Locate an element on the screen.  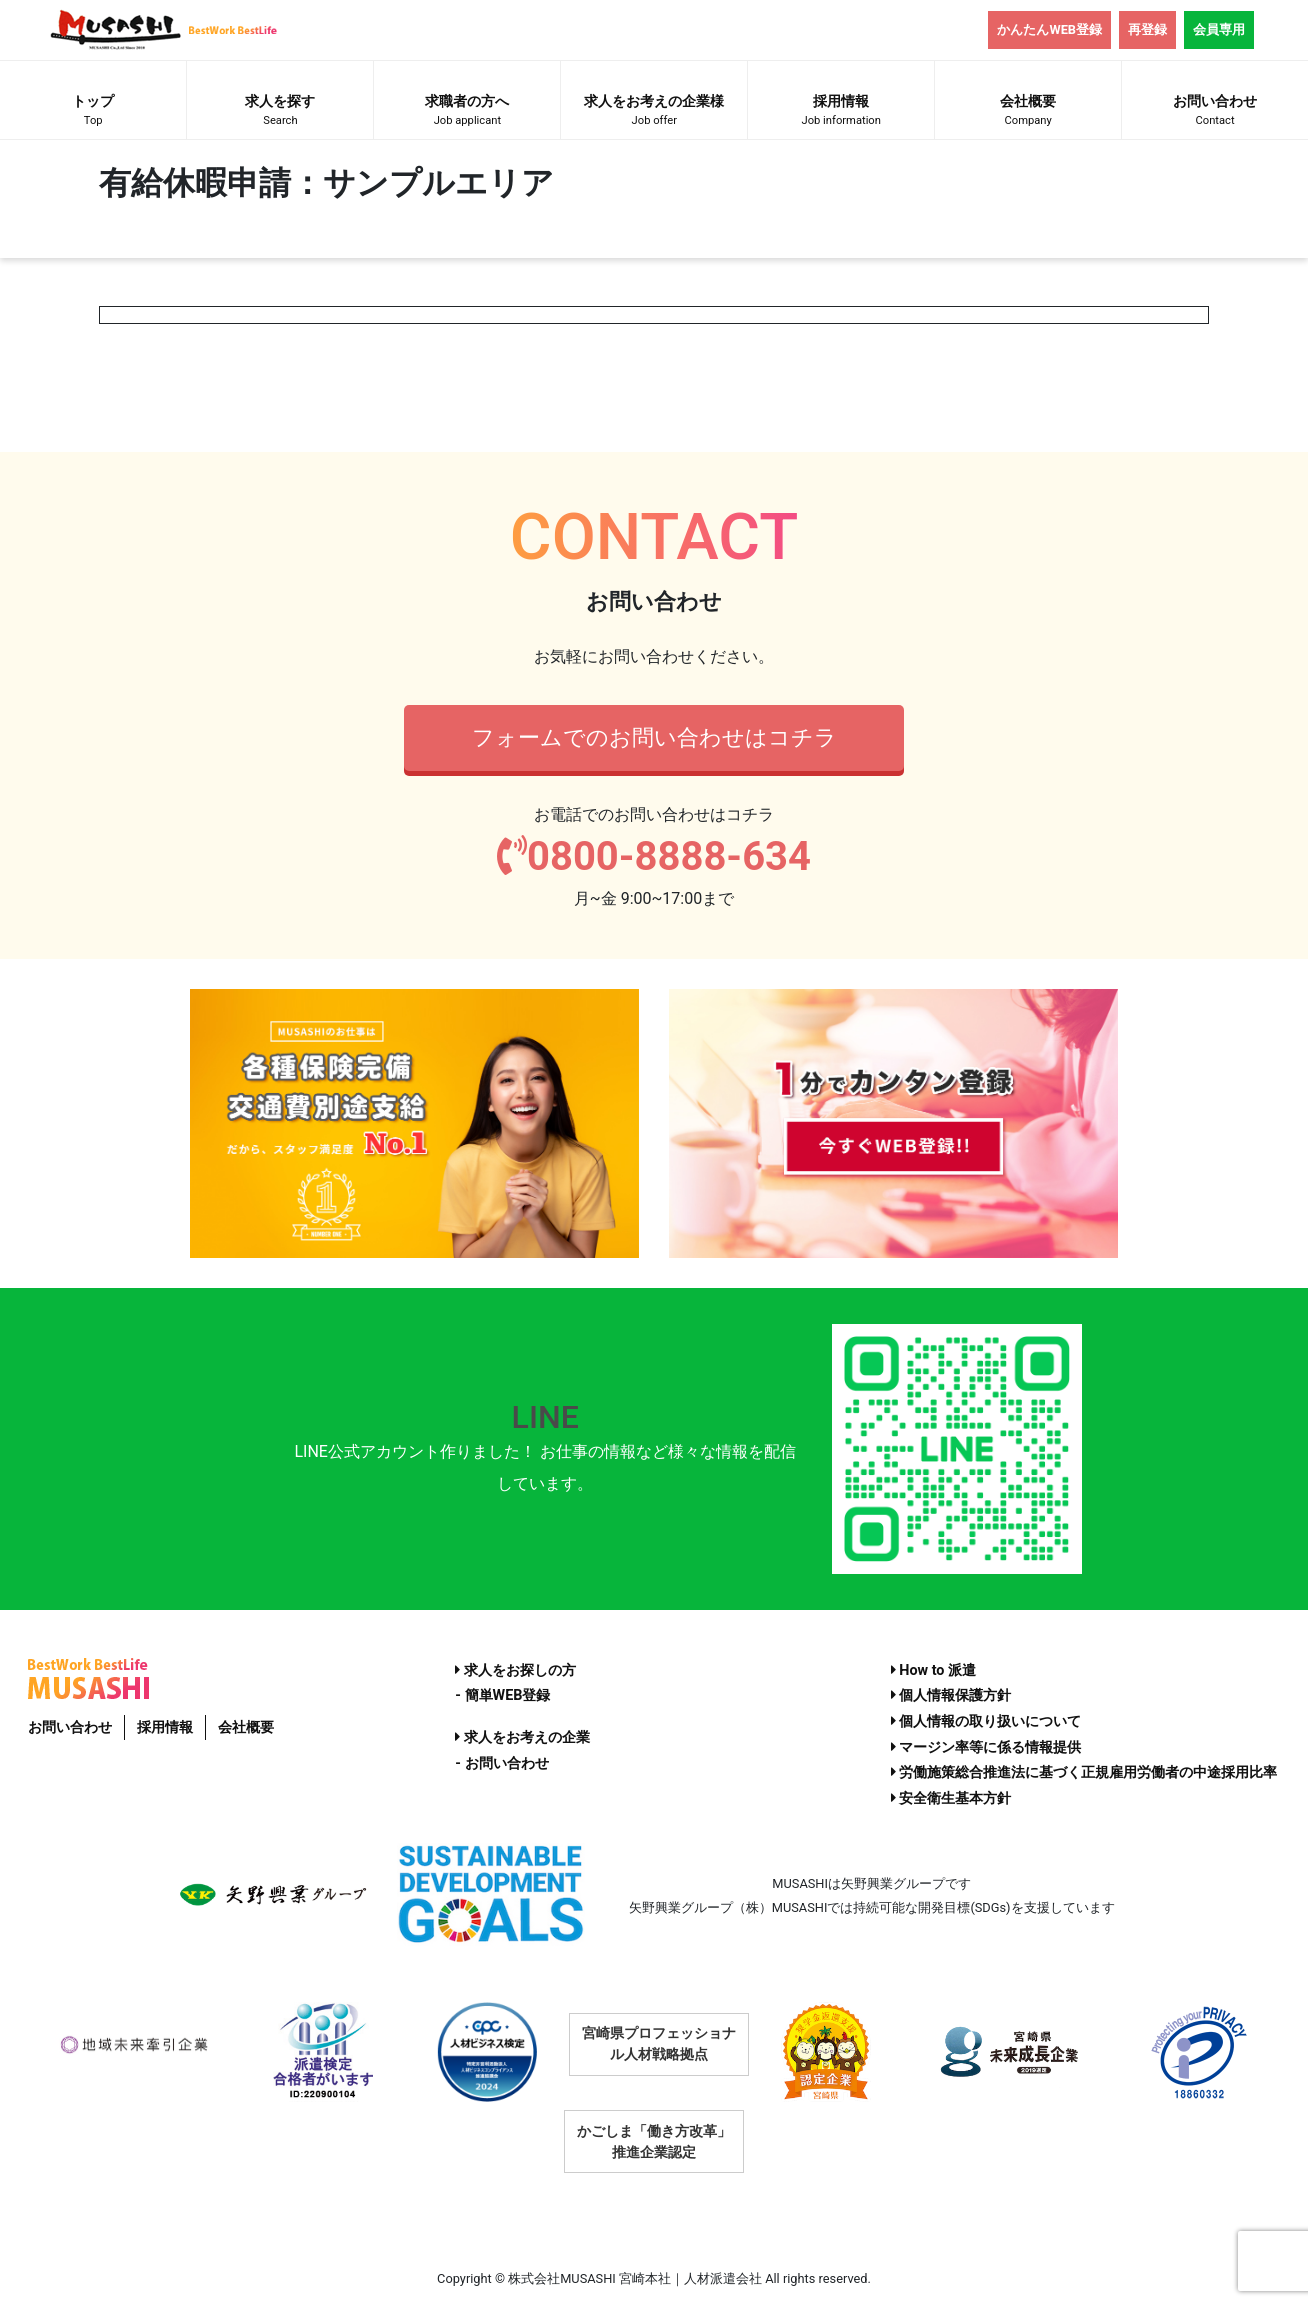
かんたんWEB登録 is located at coordinates (1049, 29).